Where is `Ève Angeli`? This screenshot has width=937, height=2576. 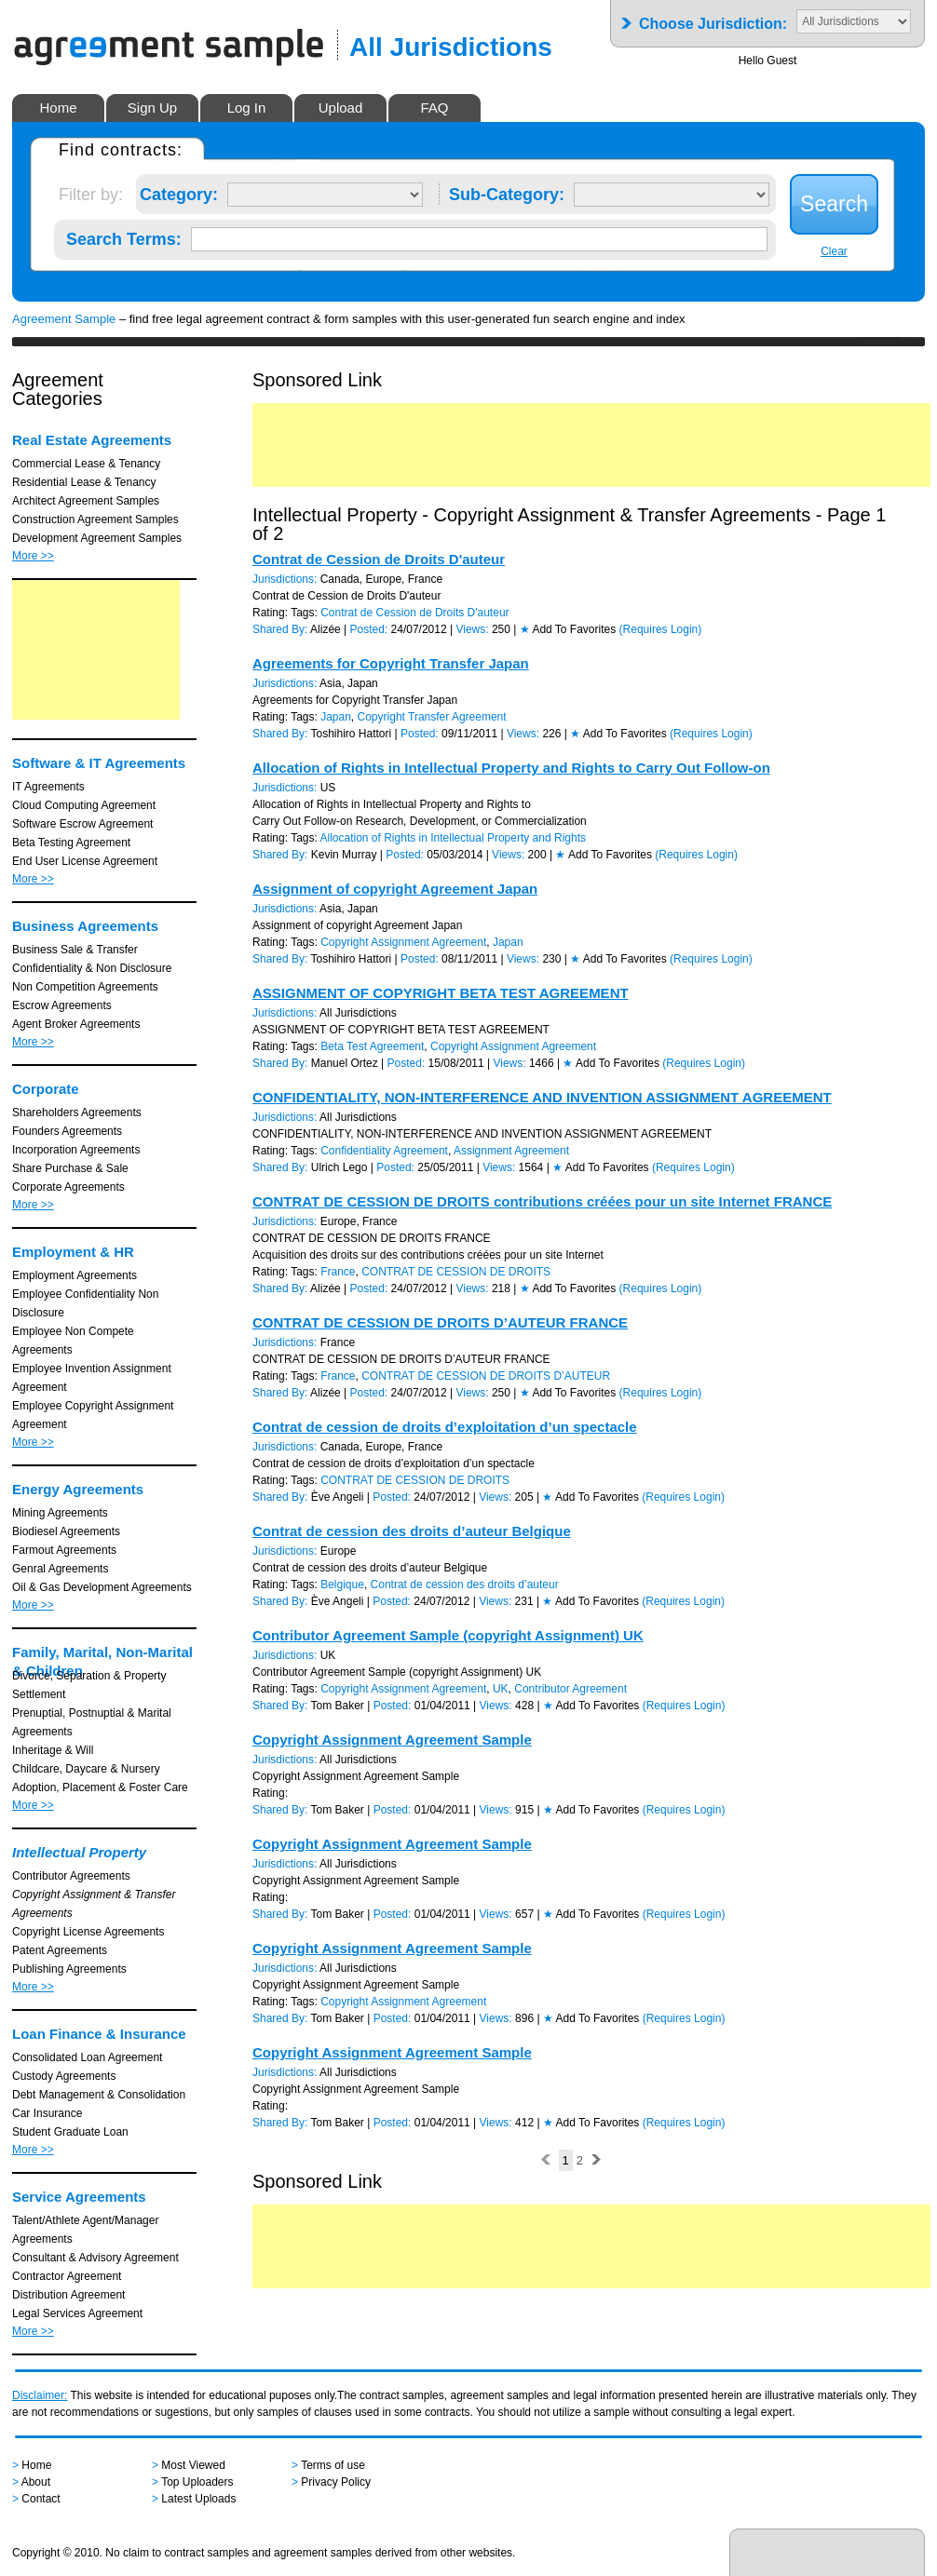
Ève Angeli is located at coordinates (337, 1497).